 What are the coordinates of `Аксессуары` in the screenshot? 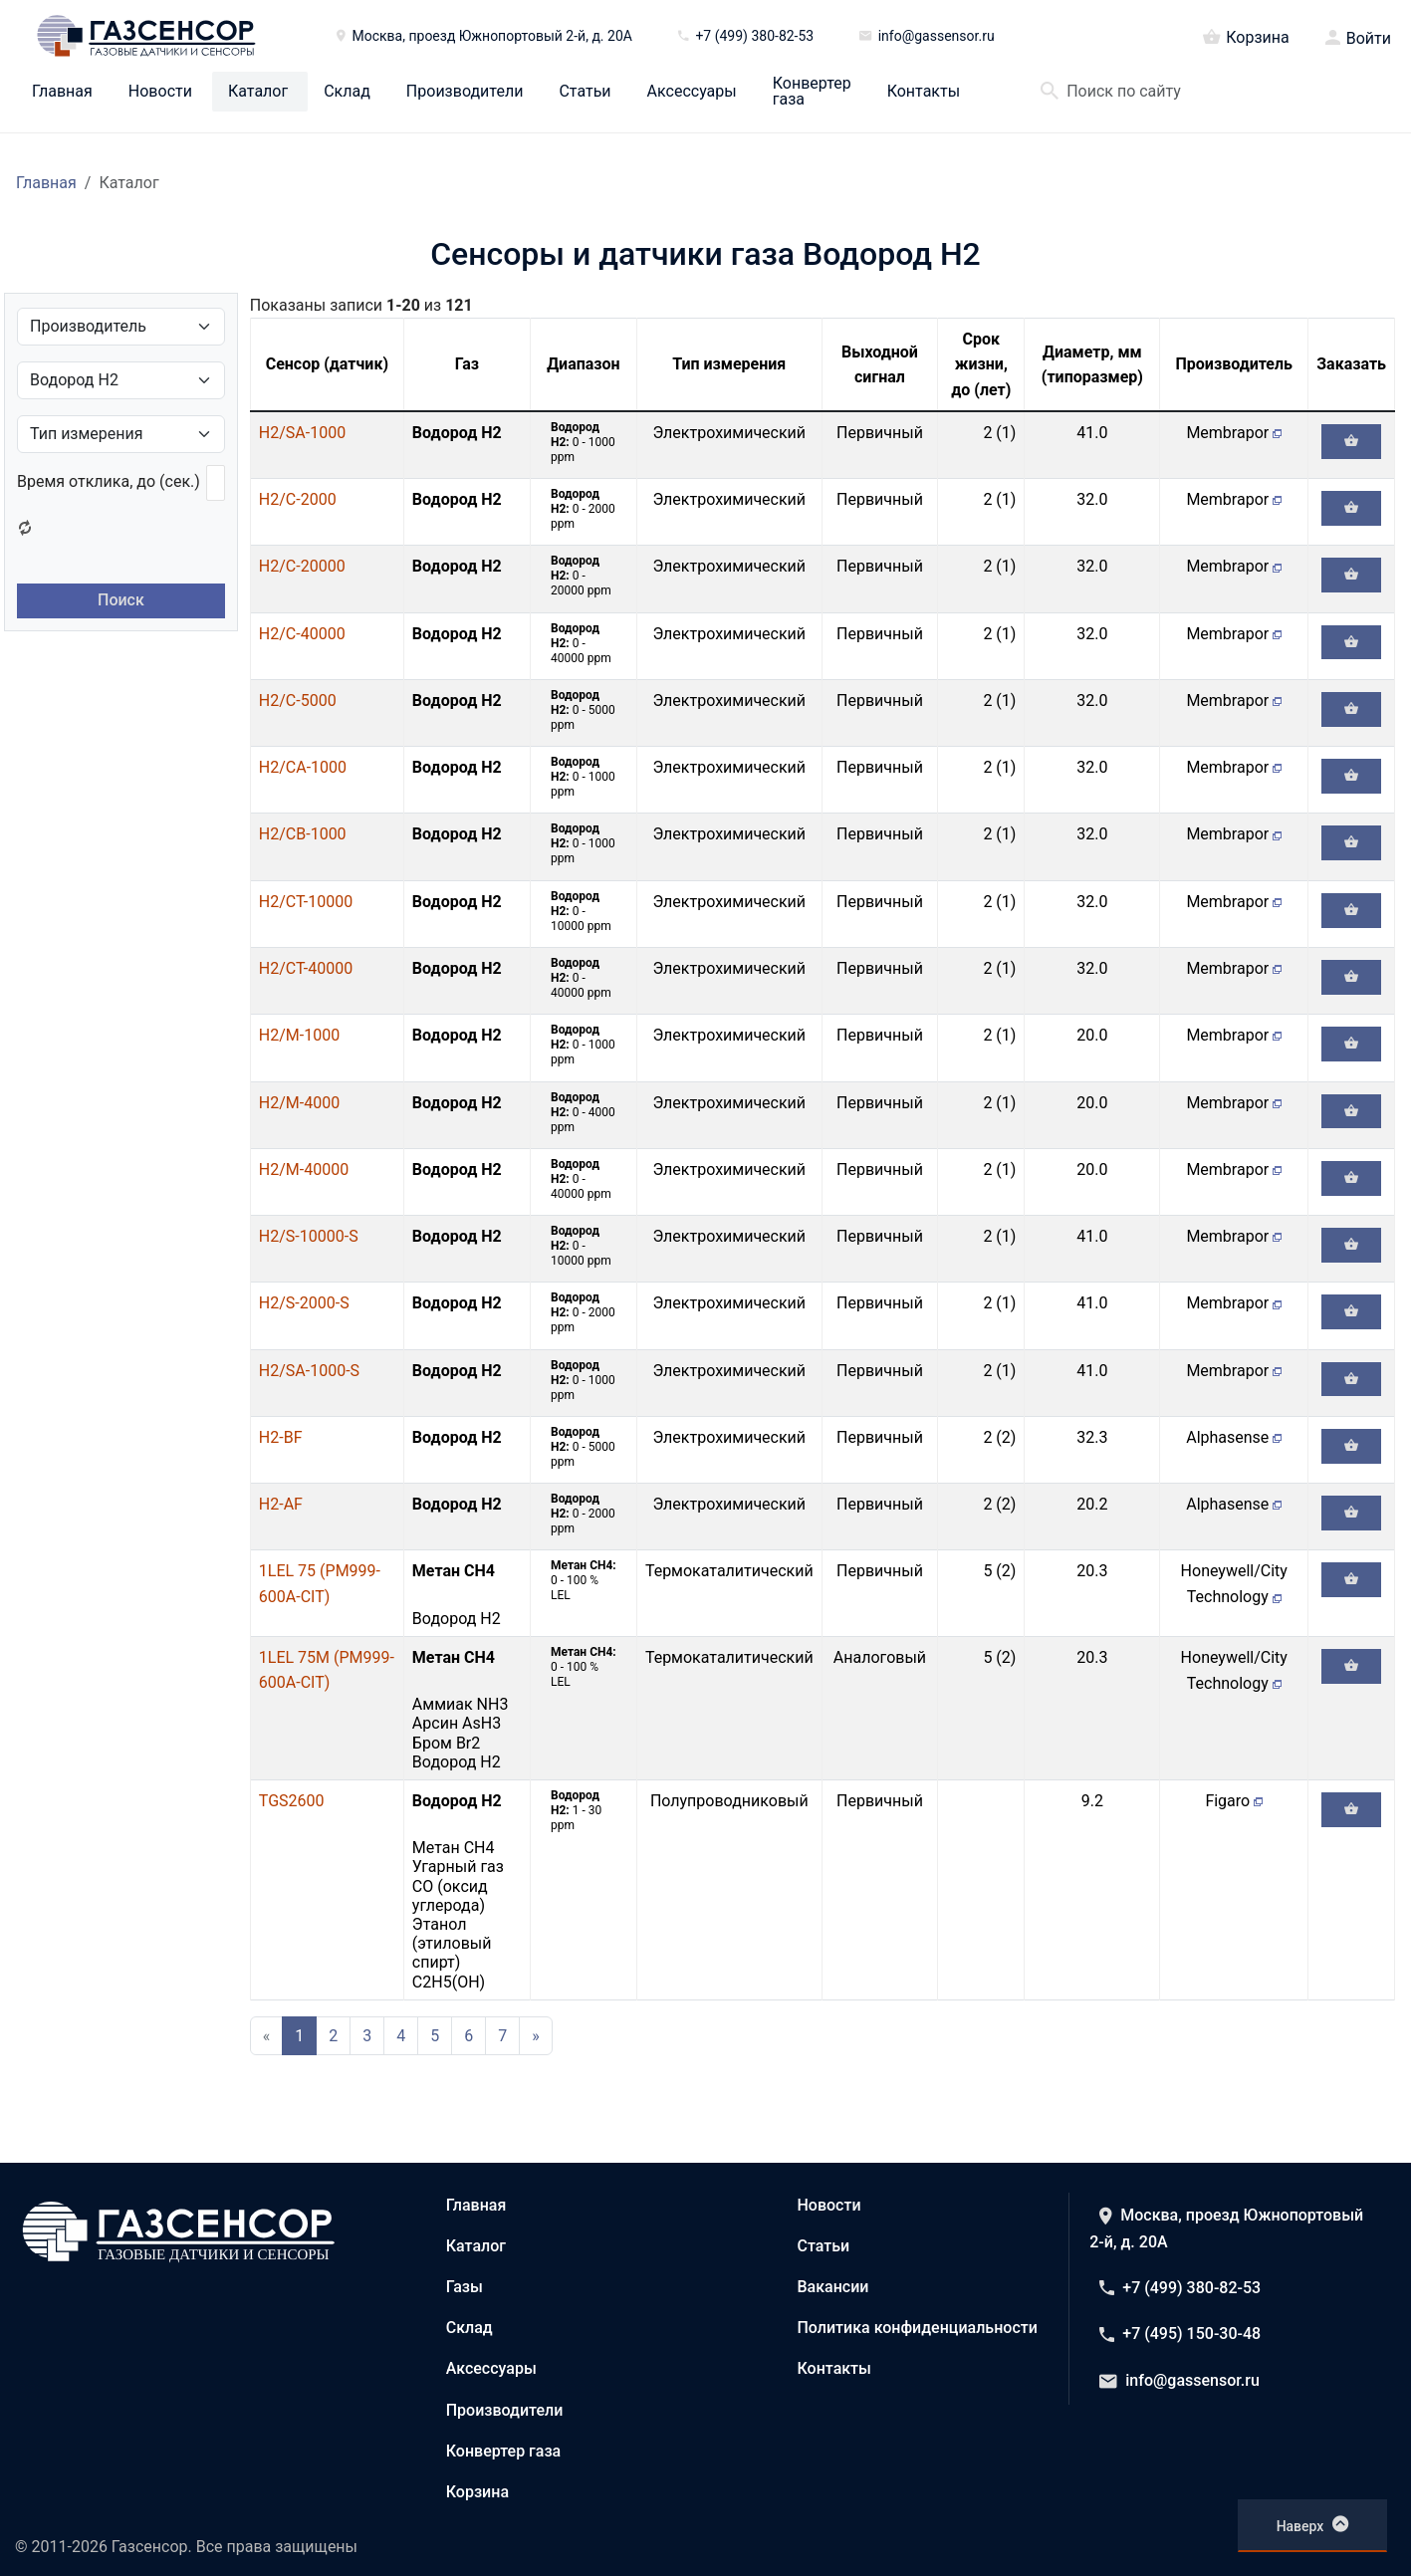 It's located at (692, 92).